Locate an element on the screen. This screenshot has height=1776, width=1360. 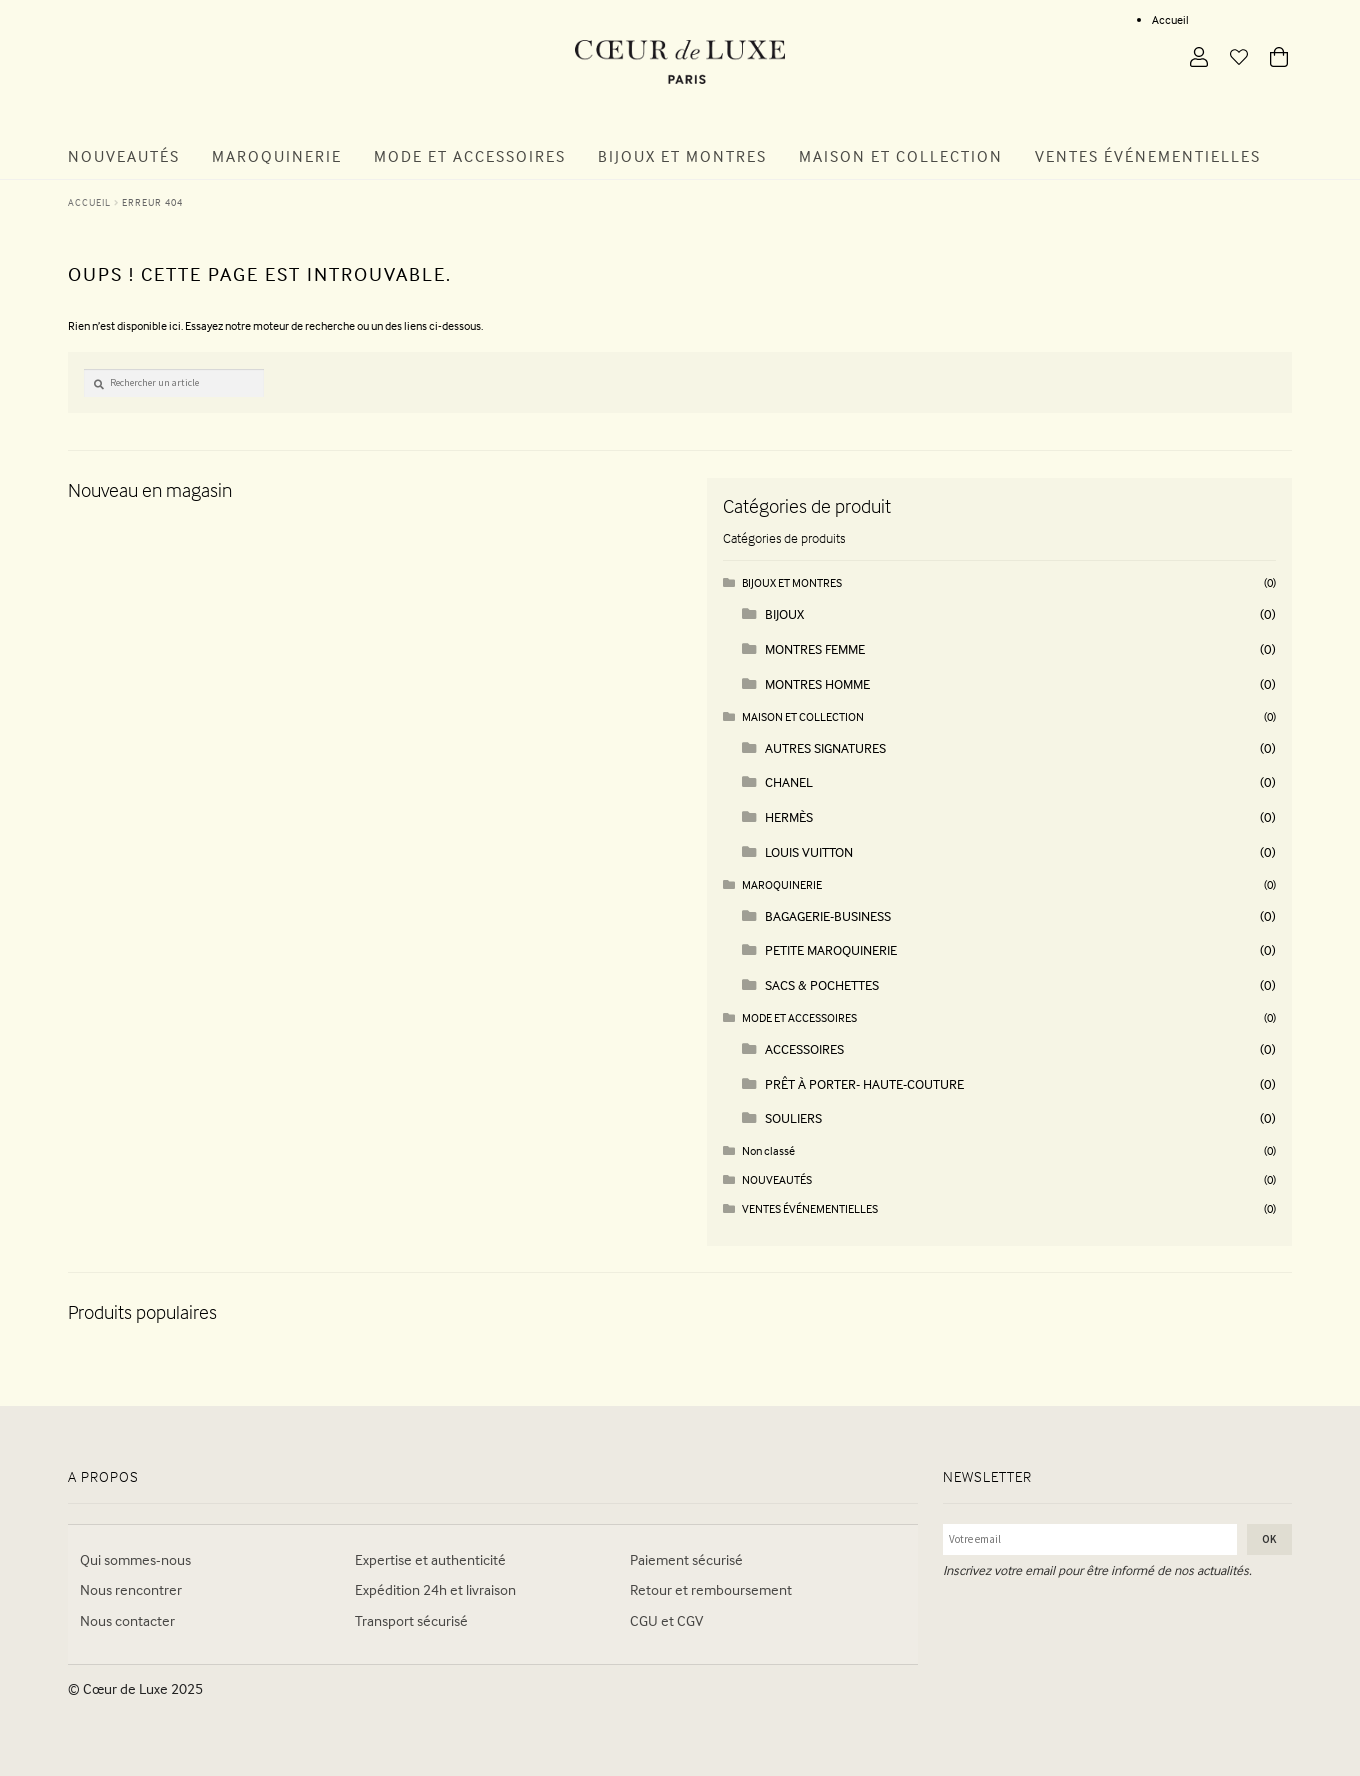
Bijoux et Montres is located at coordinates (682, 156).